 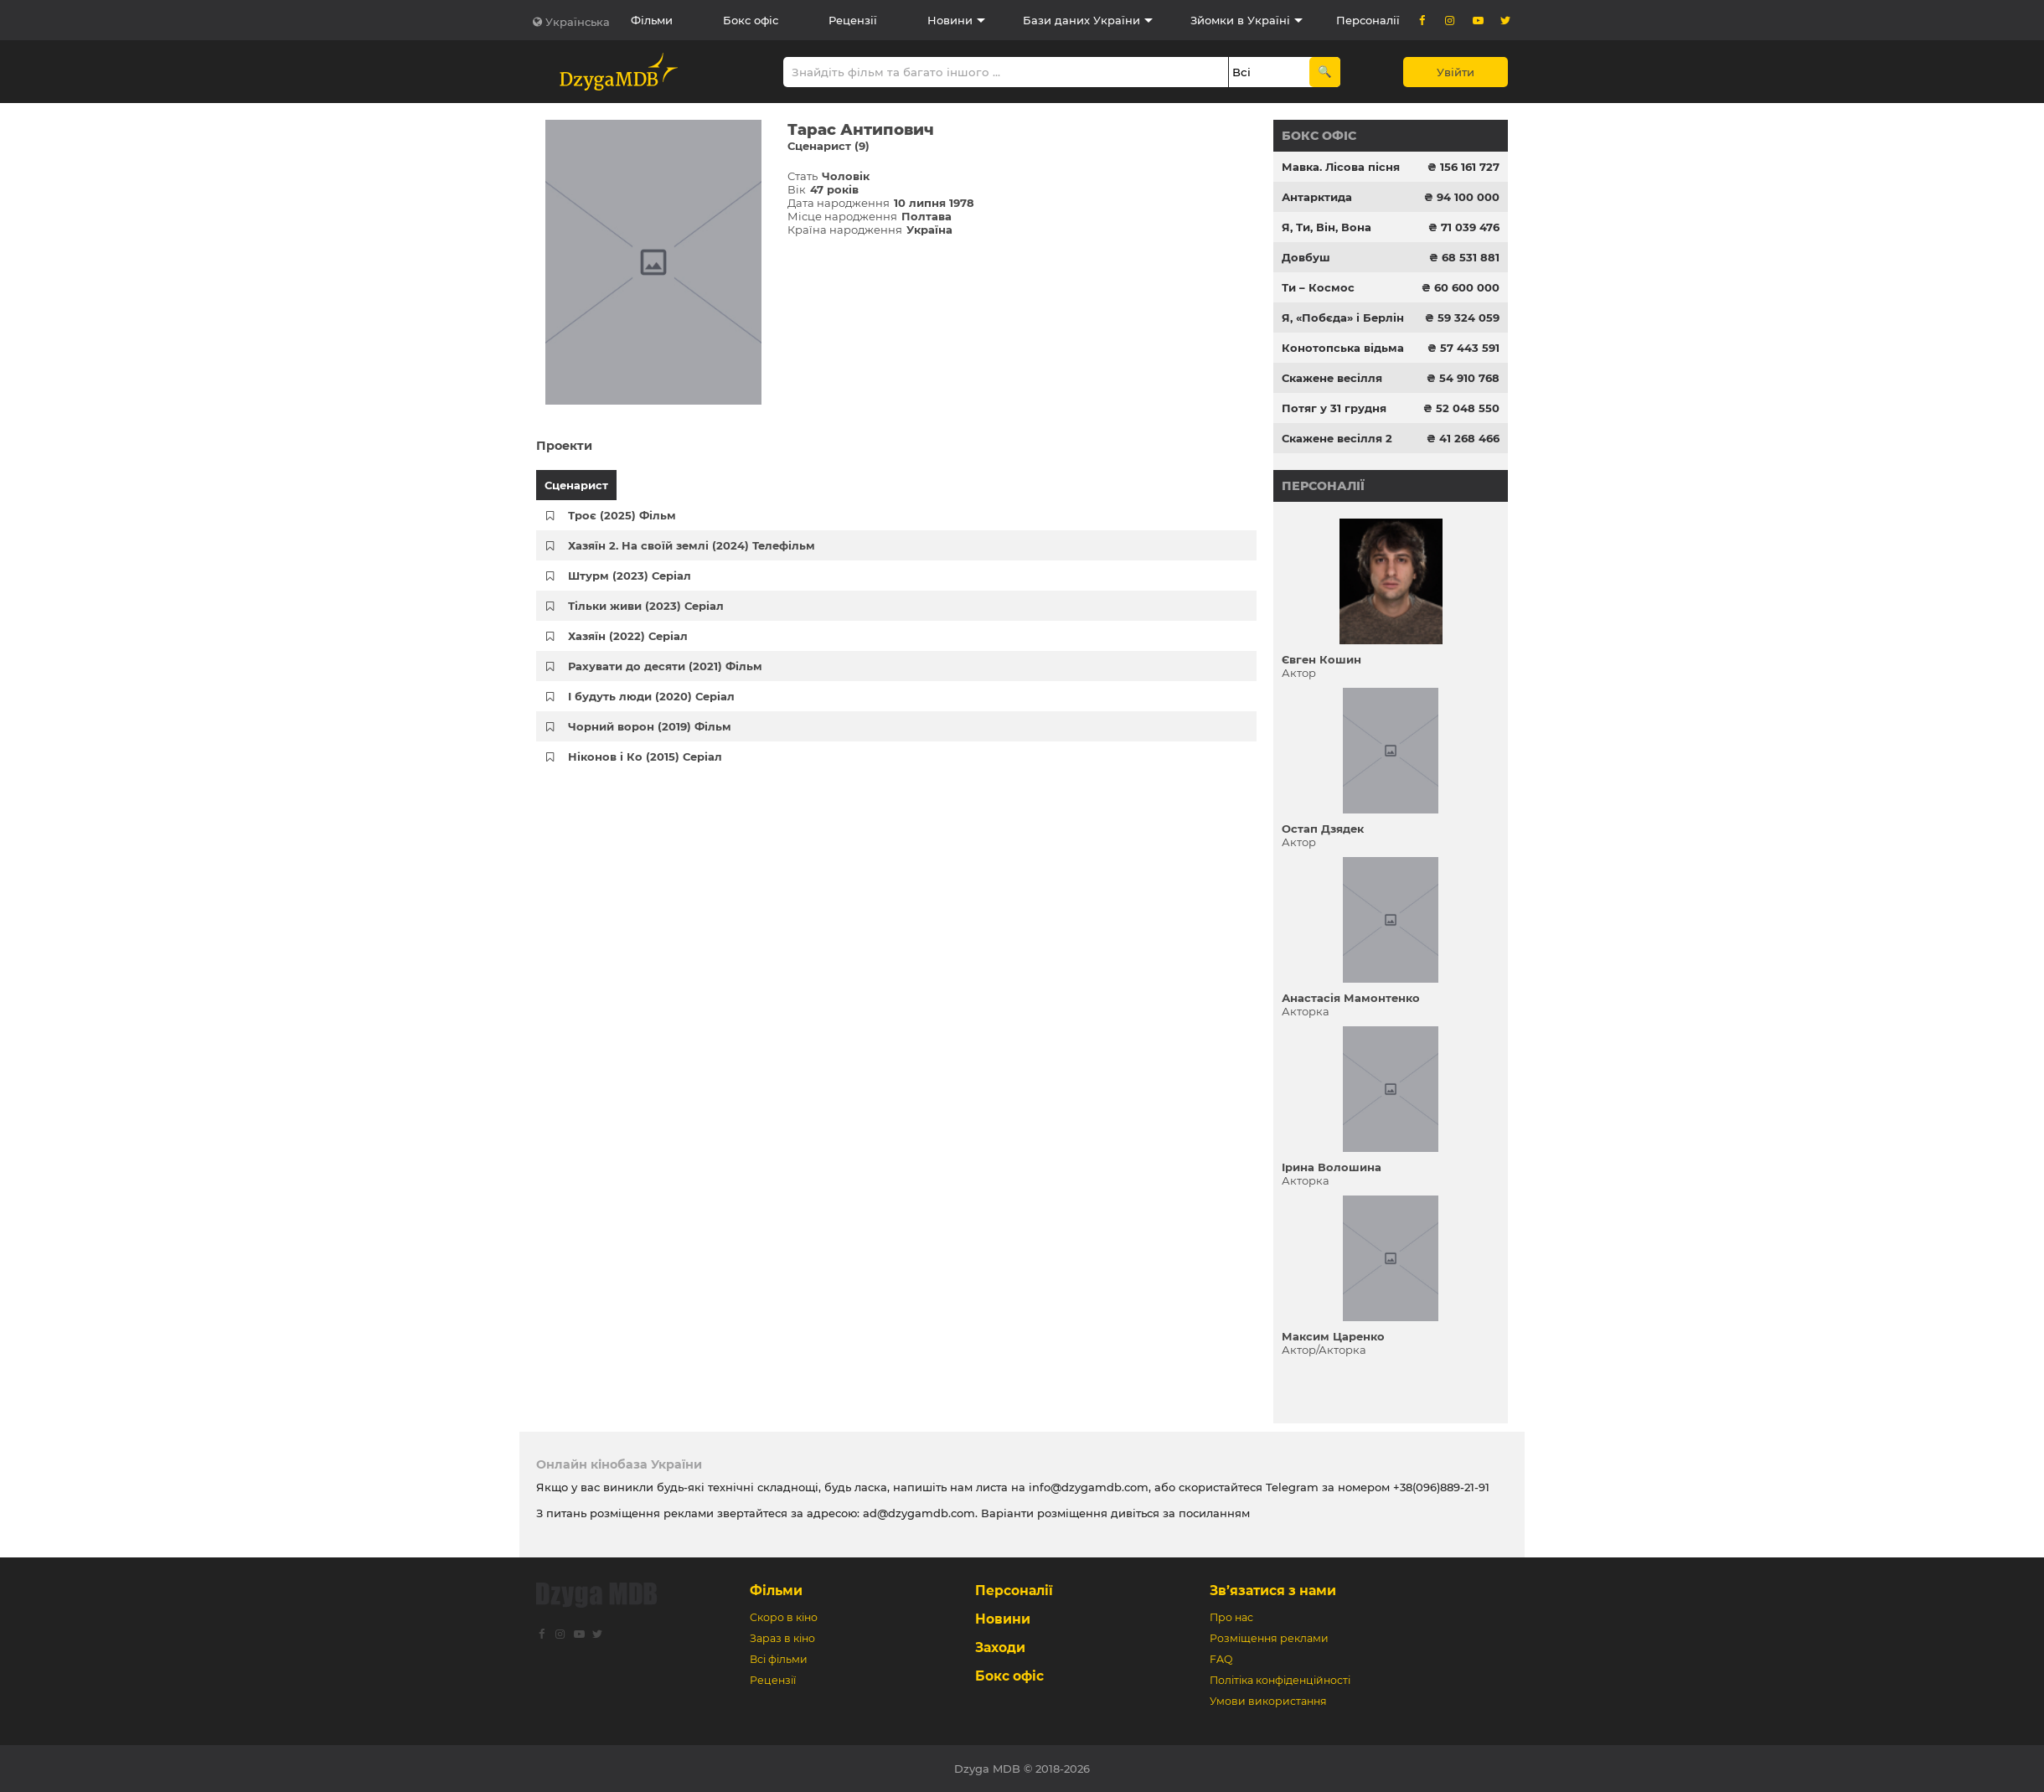 I want to click on Зараз в кіно, so click(x=782, y=1638).